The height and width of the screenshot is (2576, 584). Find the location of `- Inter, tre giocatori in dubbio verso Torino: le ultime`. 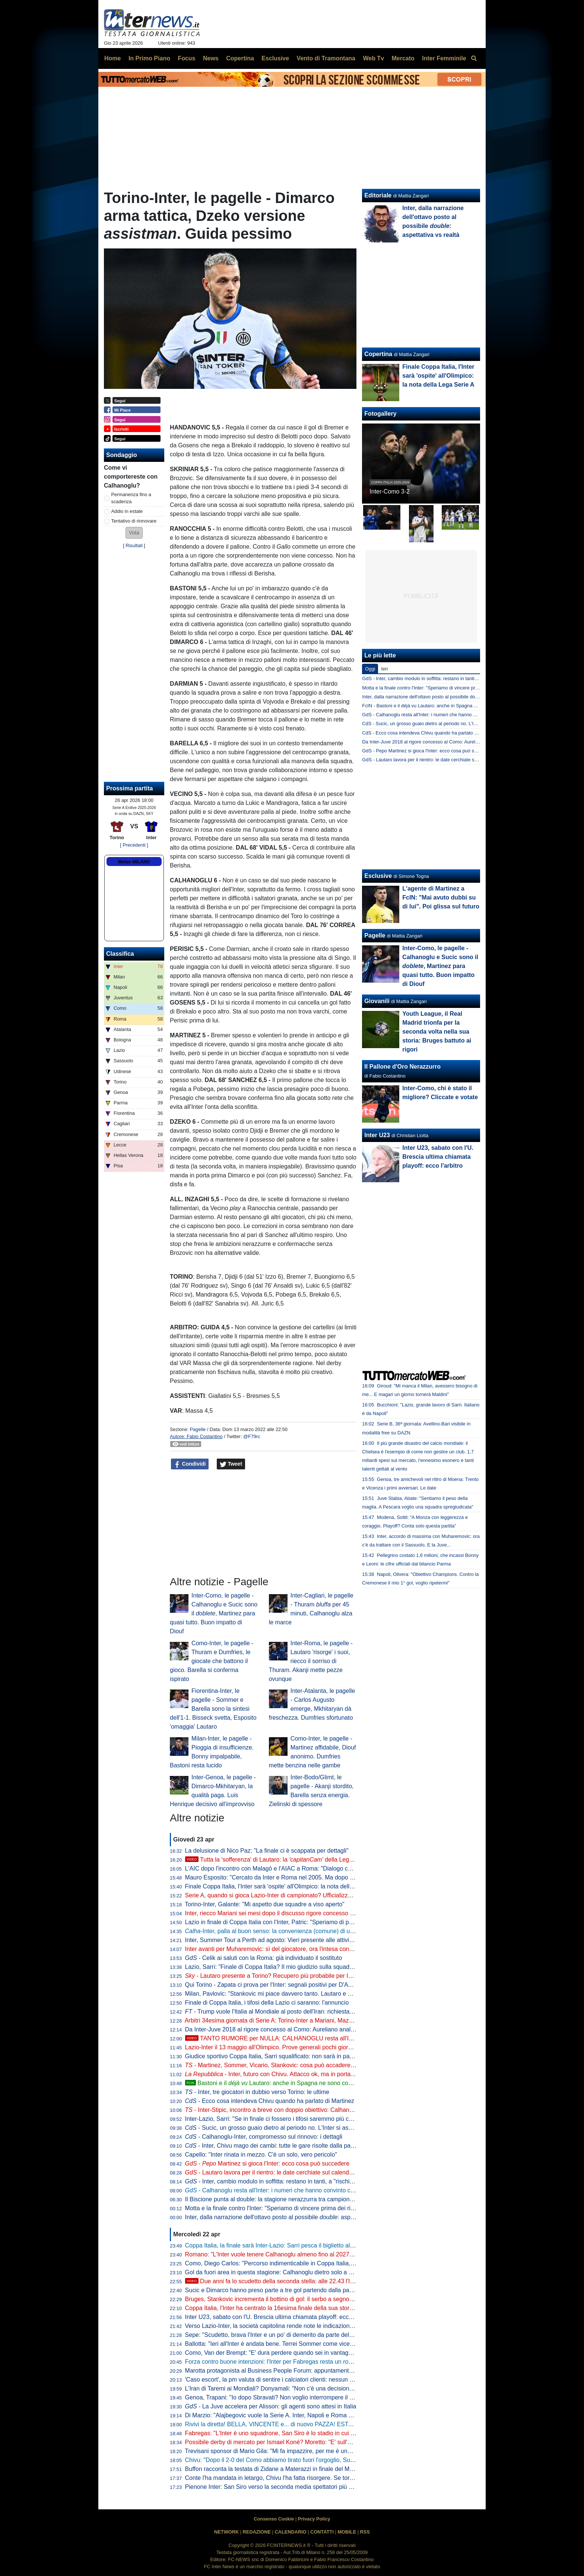

- Inter, tre giocatori in dubbio verso Torino: le ultime is located at coordinates (257, 2092).